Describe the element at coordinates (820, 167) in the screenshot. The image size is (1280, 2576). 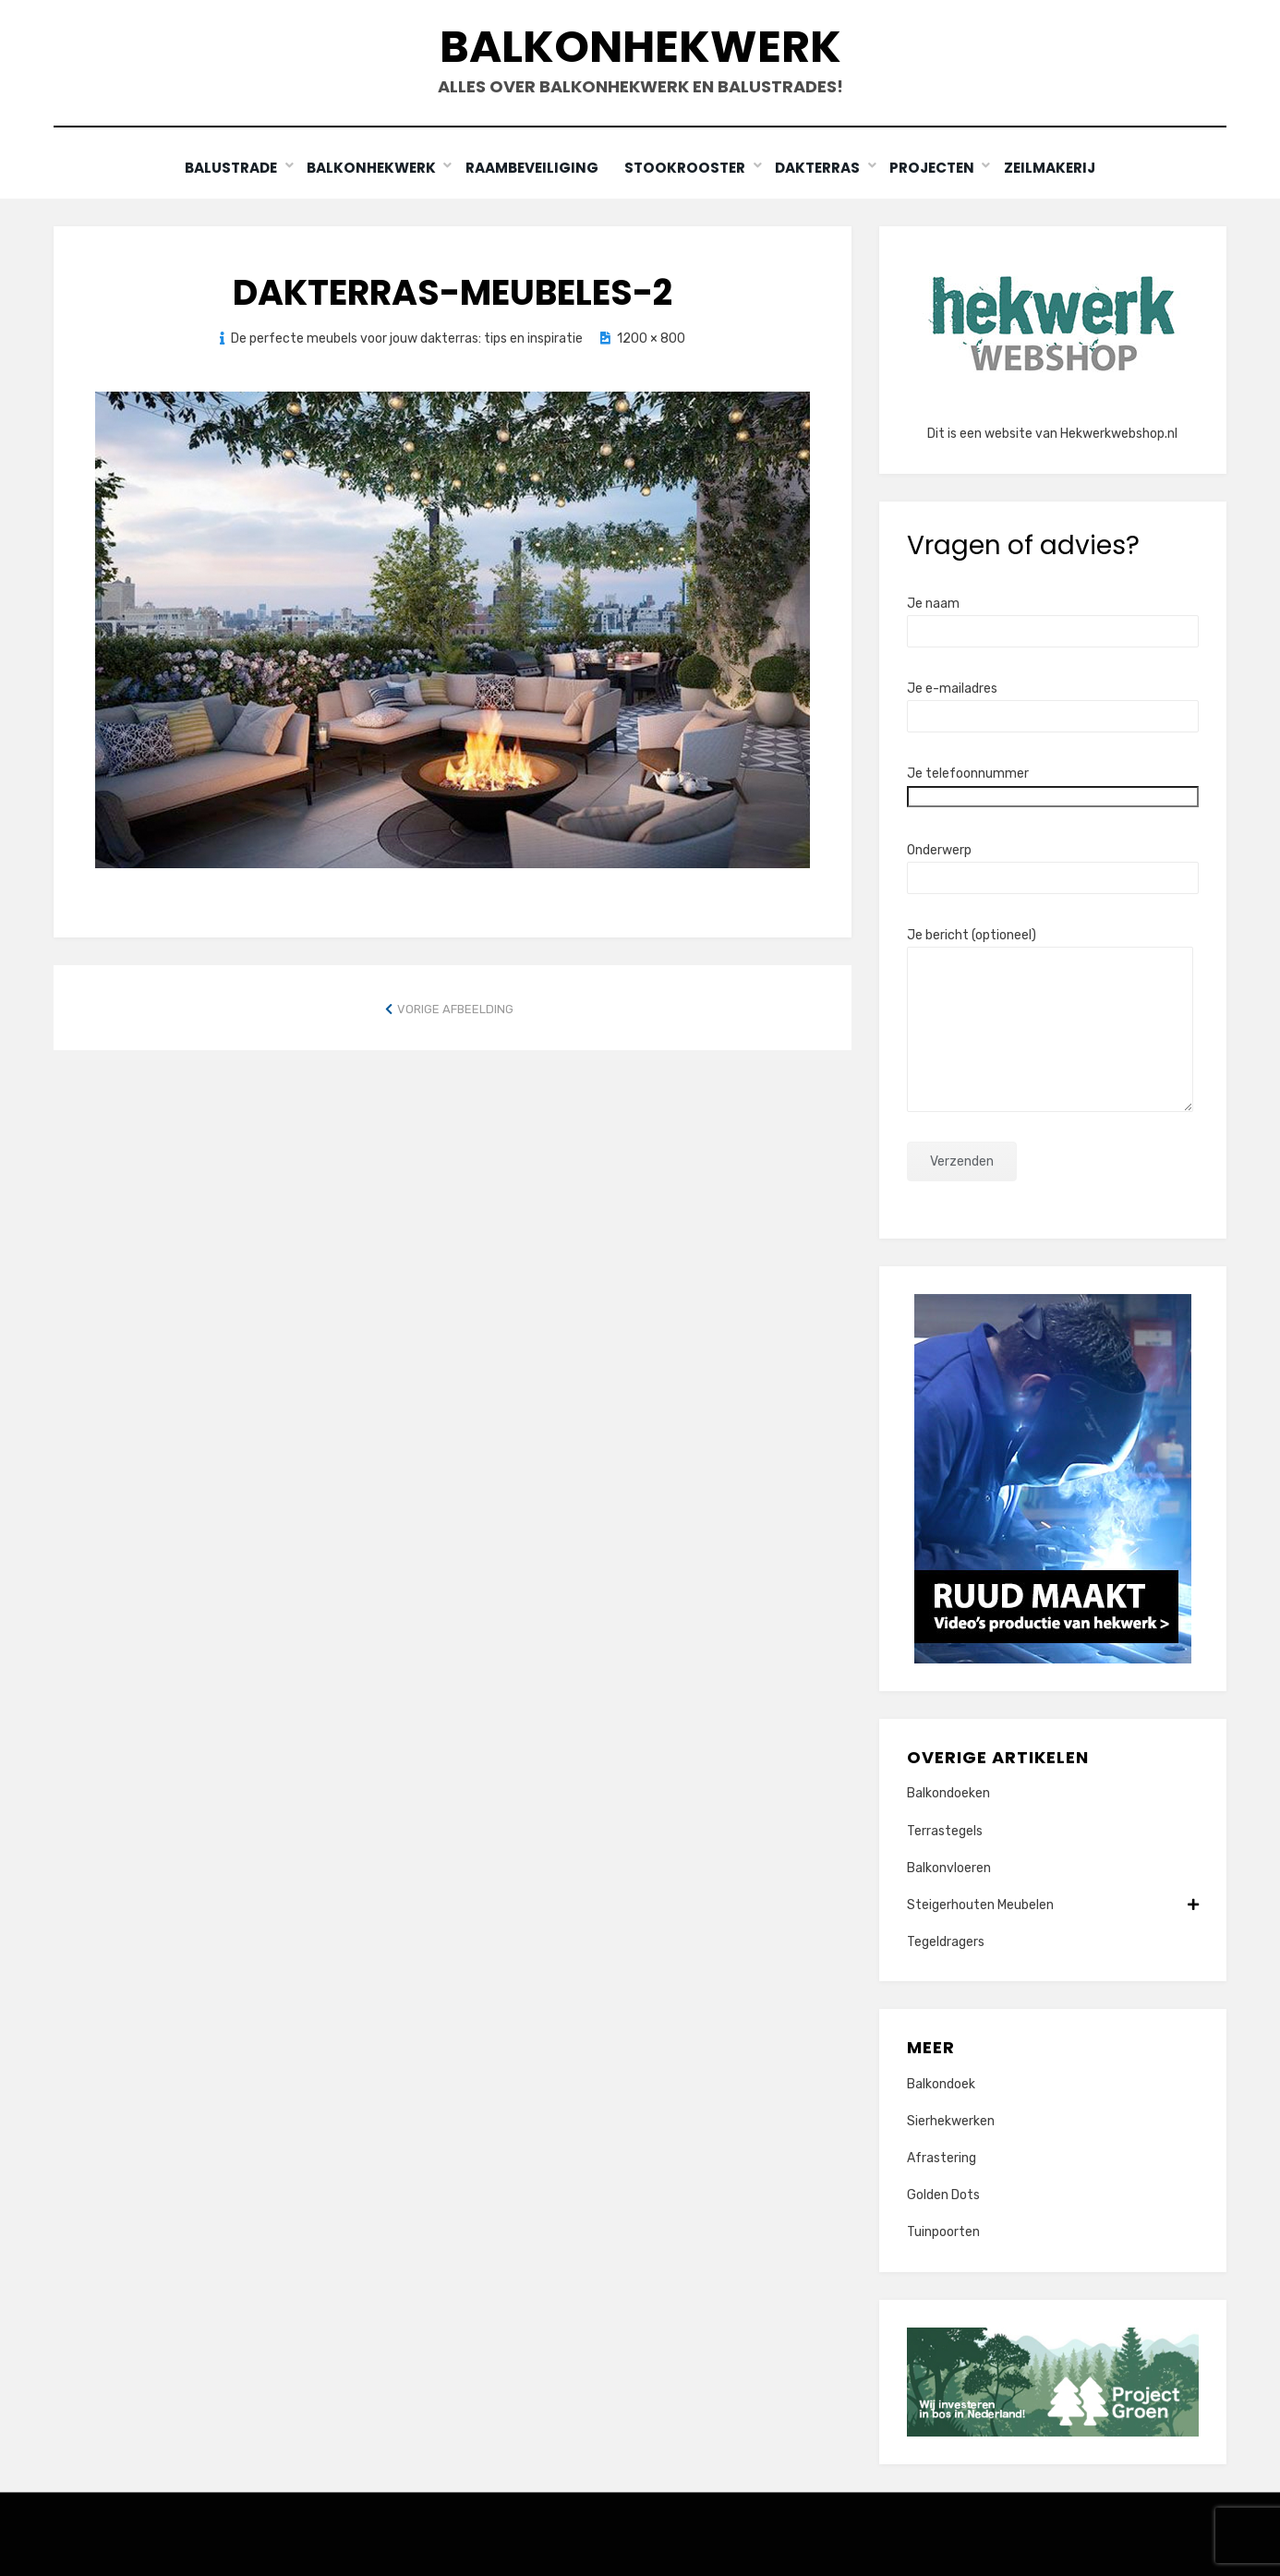
I see `Dakterras` at that location.